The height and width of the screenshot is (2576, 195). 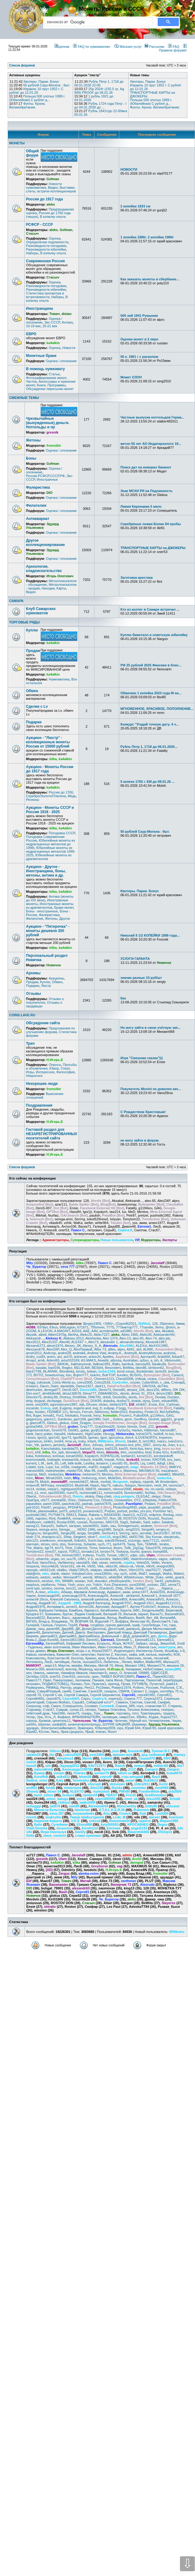 I want to click on morbid, so click(x=105, y=1481).